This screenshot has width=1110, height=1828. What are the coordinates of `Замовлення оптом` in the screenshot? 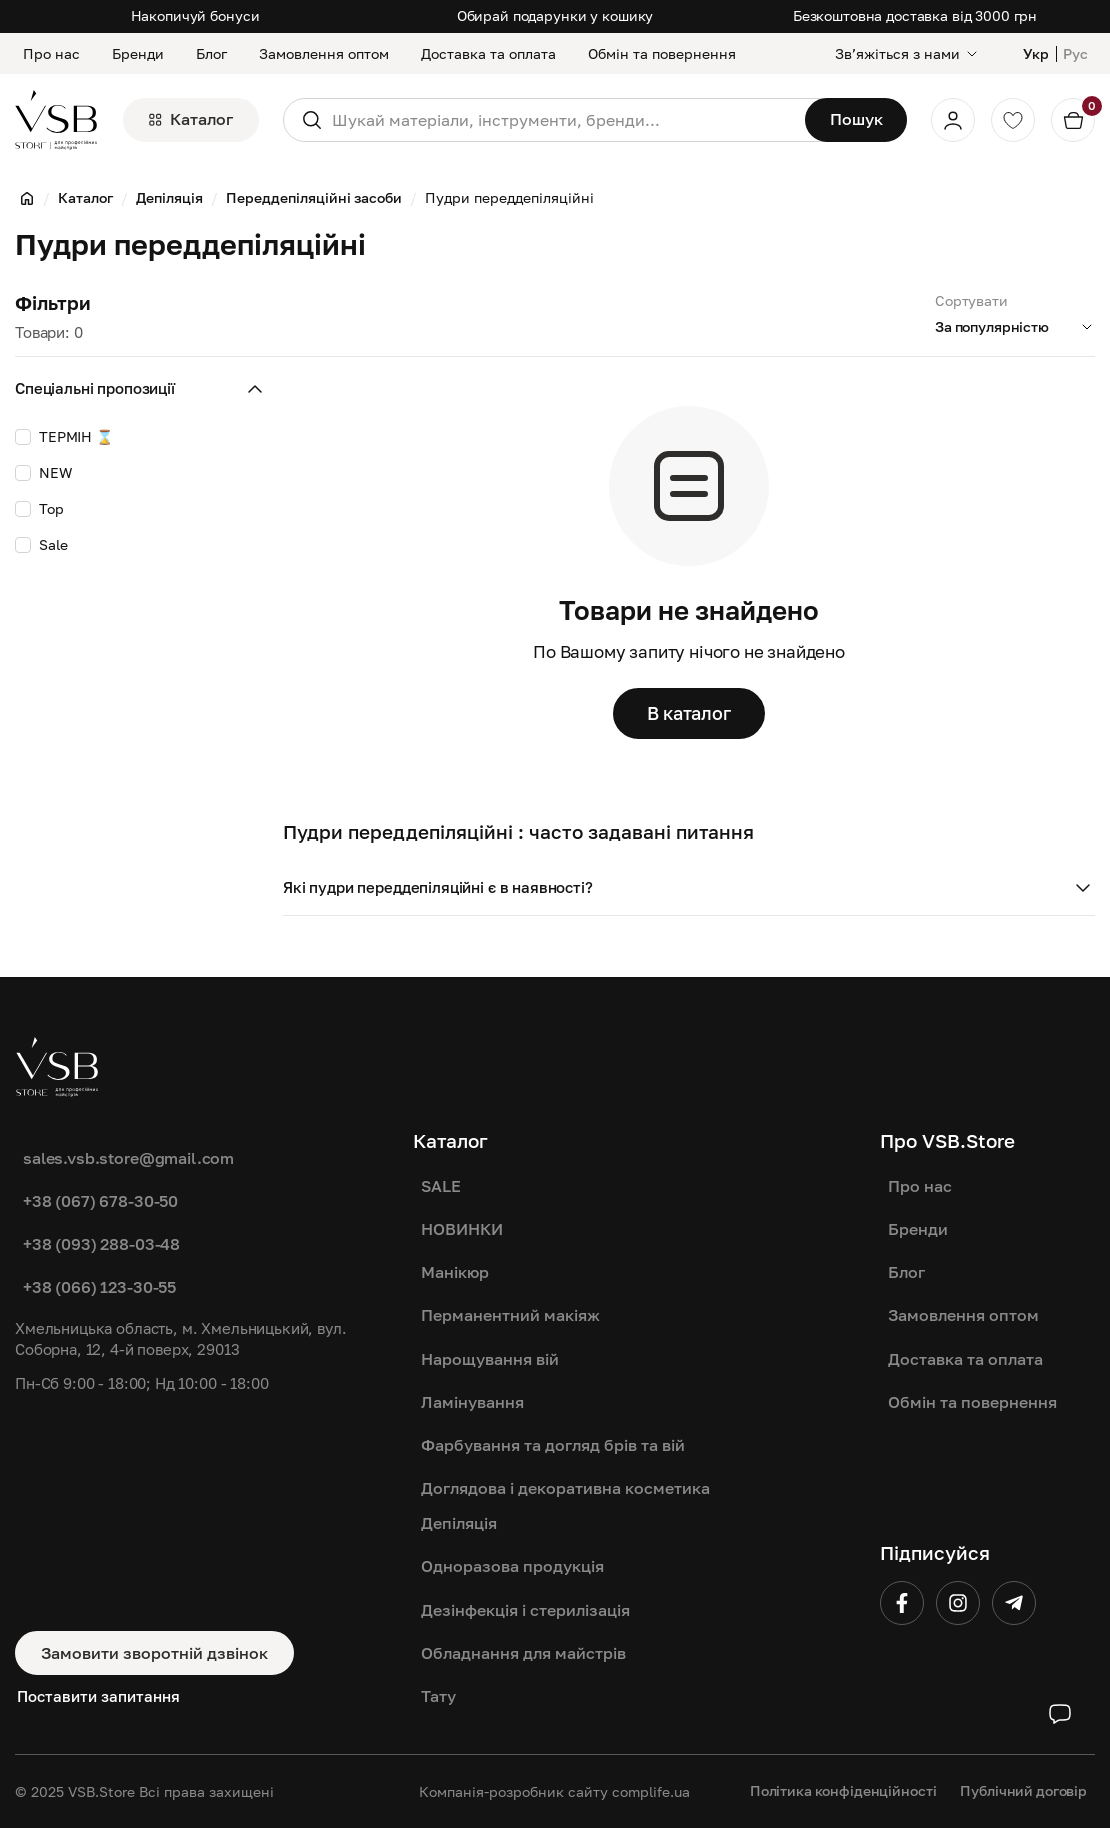 It's located at (324, 53).